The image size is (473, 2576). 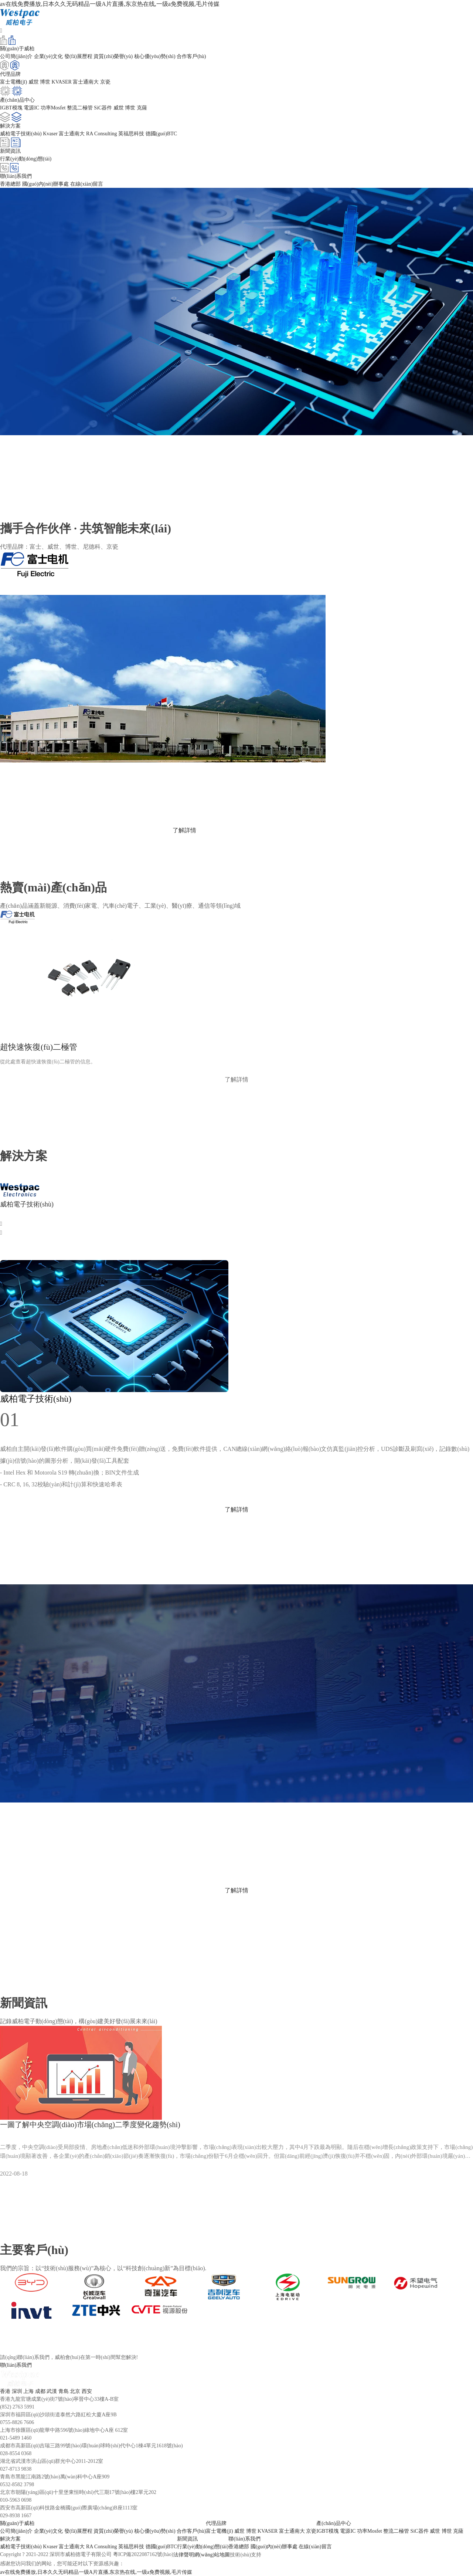 What do you see at coordinates (30, 803) in the screenshot?
I see `www.fujielectric.com.cn/` at bounding box center [30, 803].